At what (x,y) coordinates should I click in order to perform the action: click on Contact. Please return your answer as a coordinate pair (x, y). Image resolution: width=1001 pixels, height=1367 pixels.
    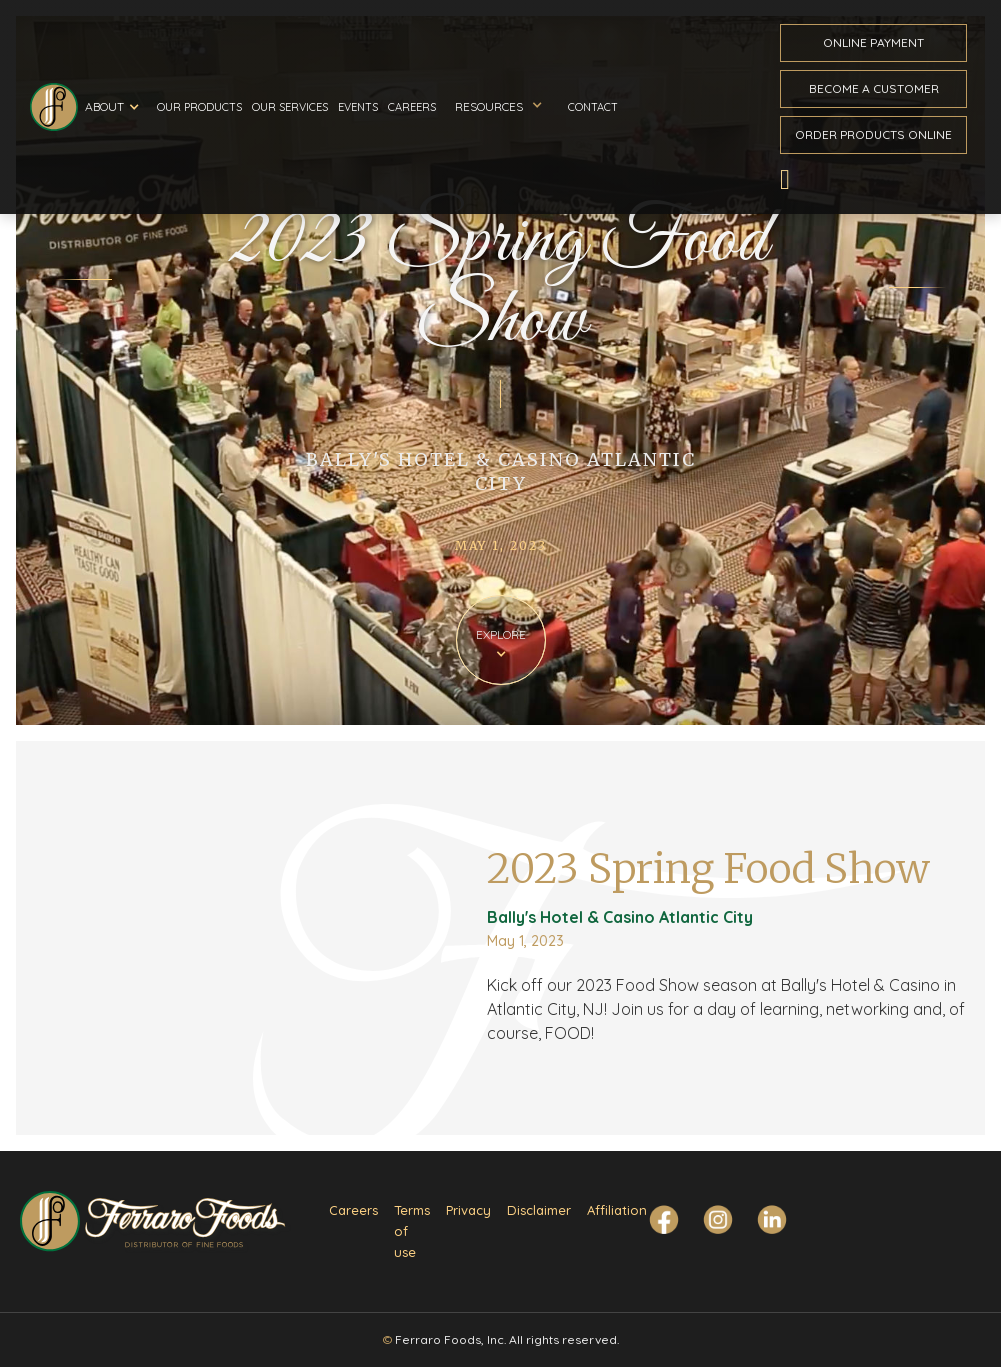
    Looking at the image, I should click on (593, 107).